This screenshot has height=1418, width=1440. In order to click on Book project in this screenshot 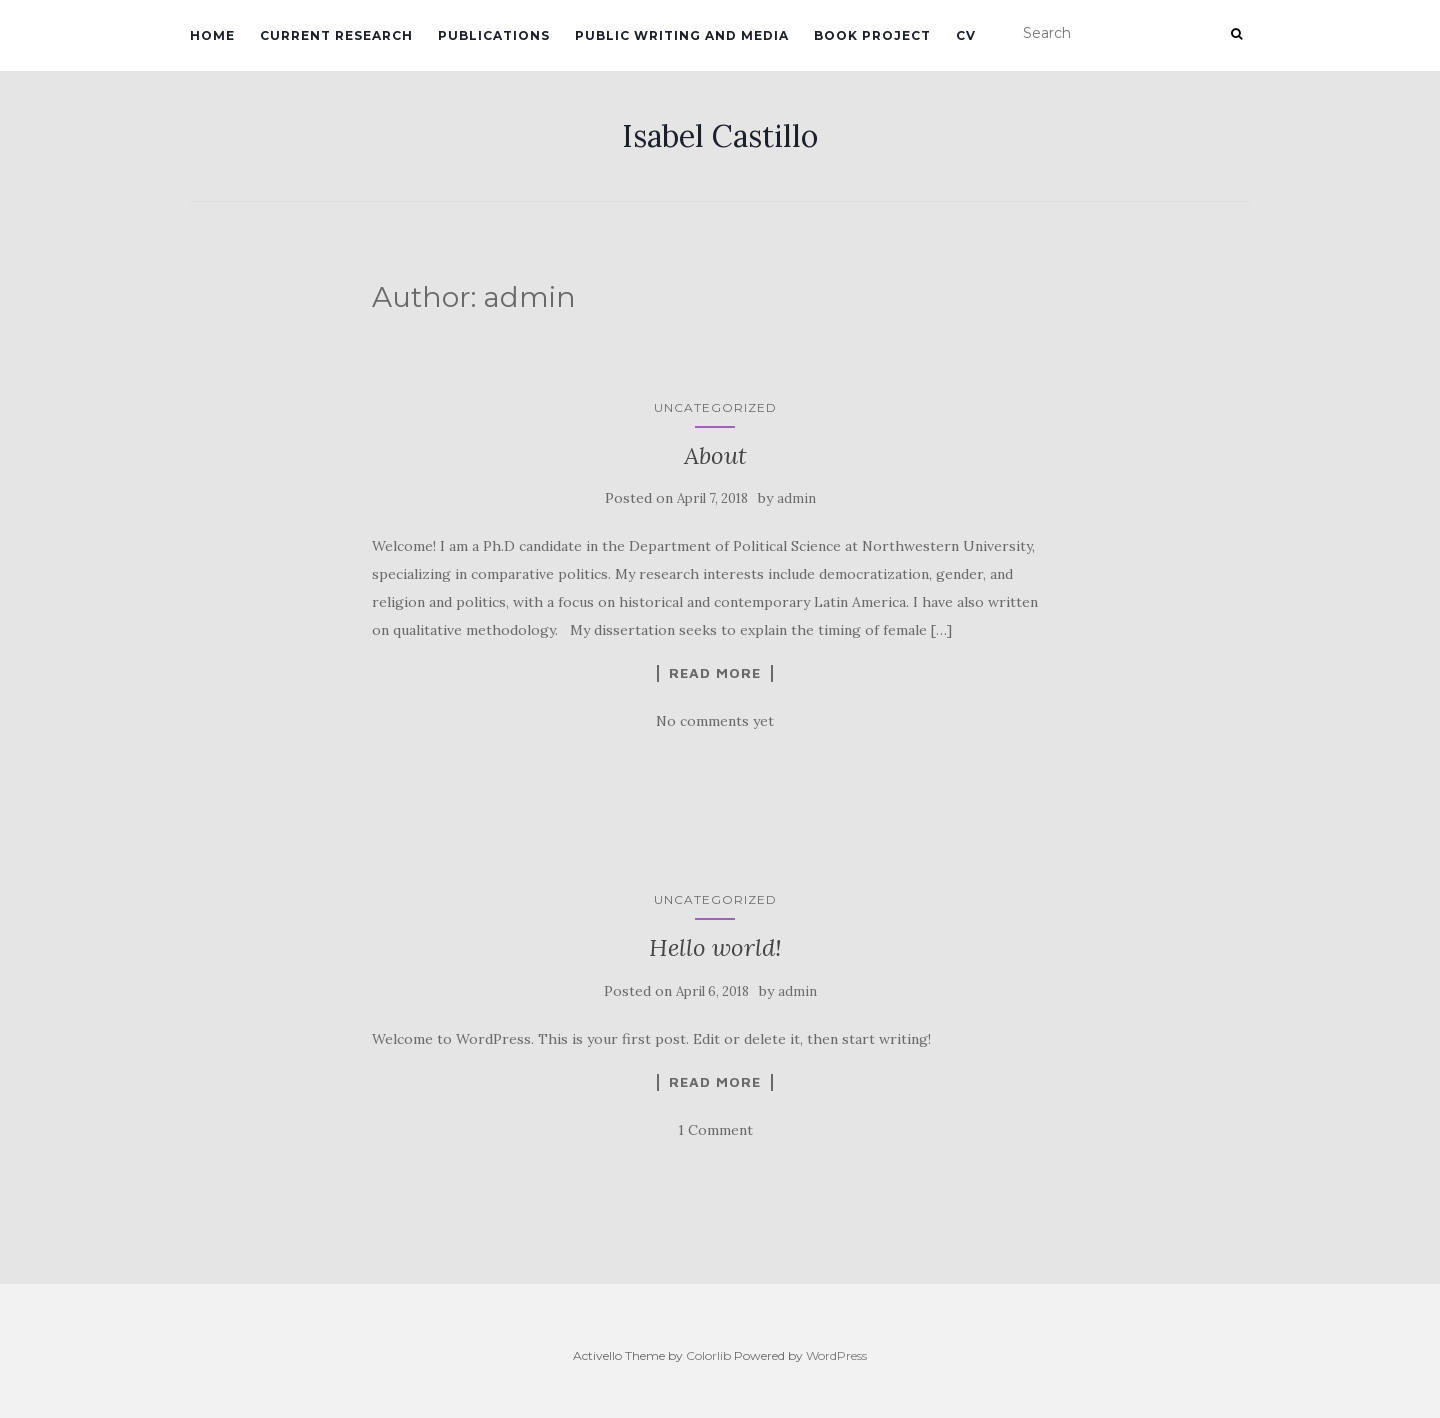, I will do `click(872, 35)`.